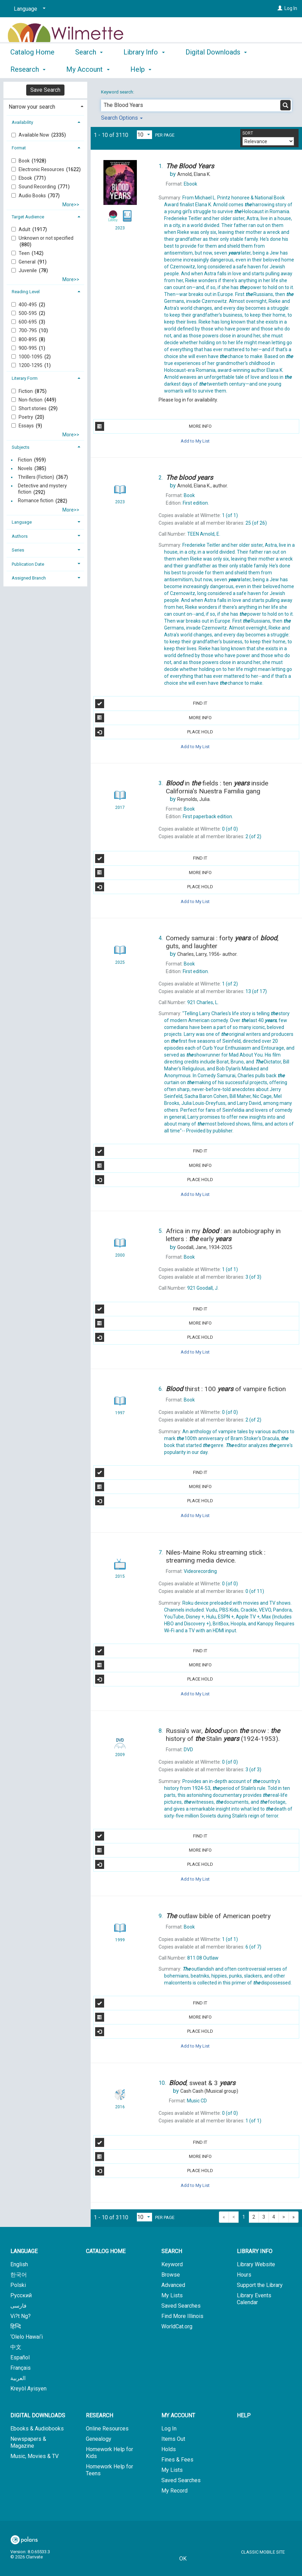  I want to click on Log In, so click(290, 8).